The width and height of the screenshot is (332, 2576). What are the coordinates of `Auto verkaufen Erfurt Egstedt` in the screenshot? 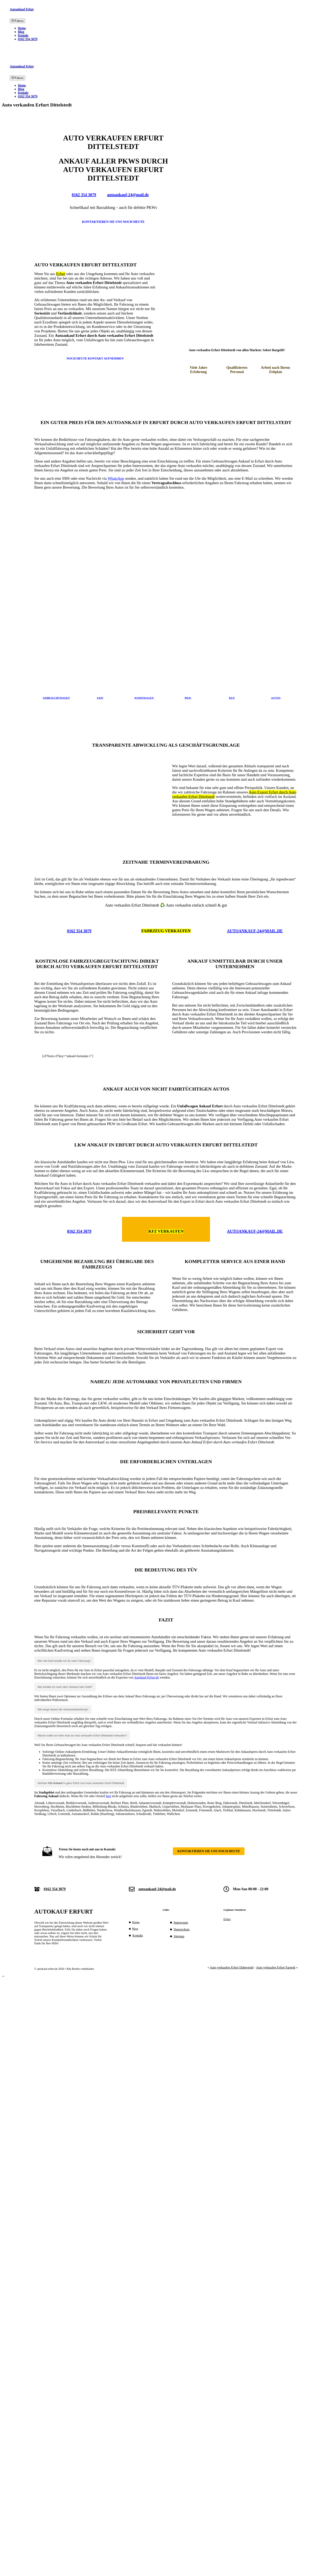 It's located at (275, 1967).